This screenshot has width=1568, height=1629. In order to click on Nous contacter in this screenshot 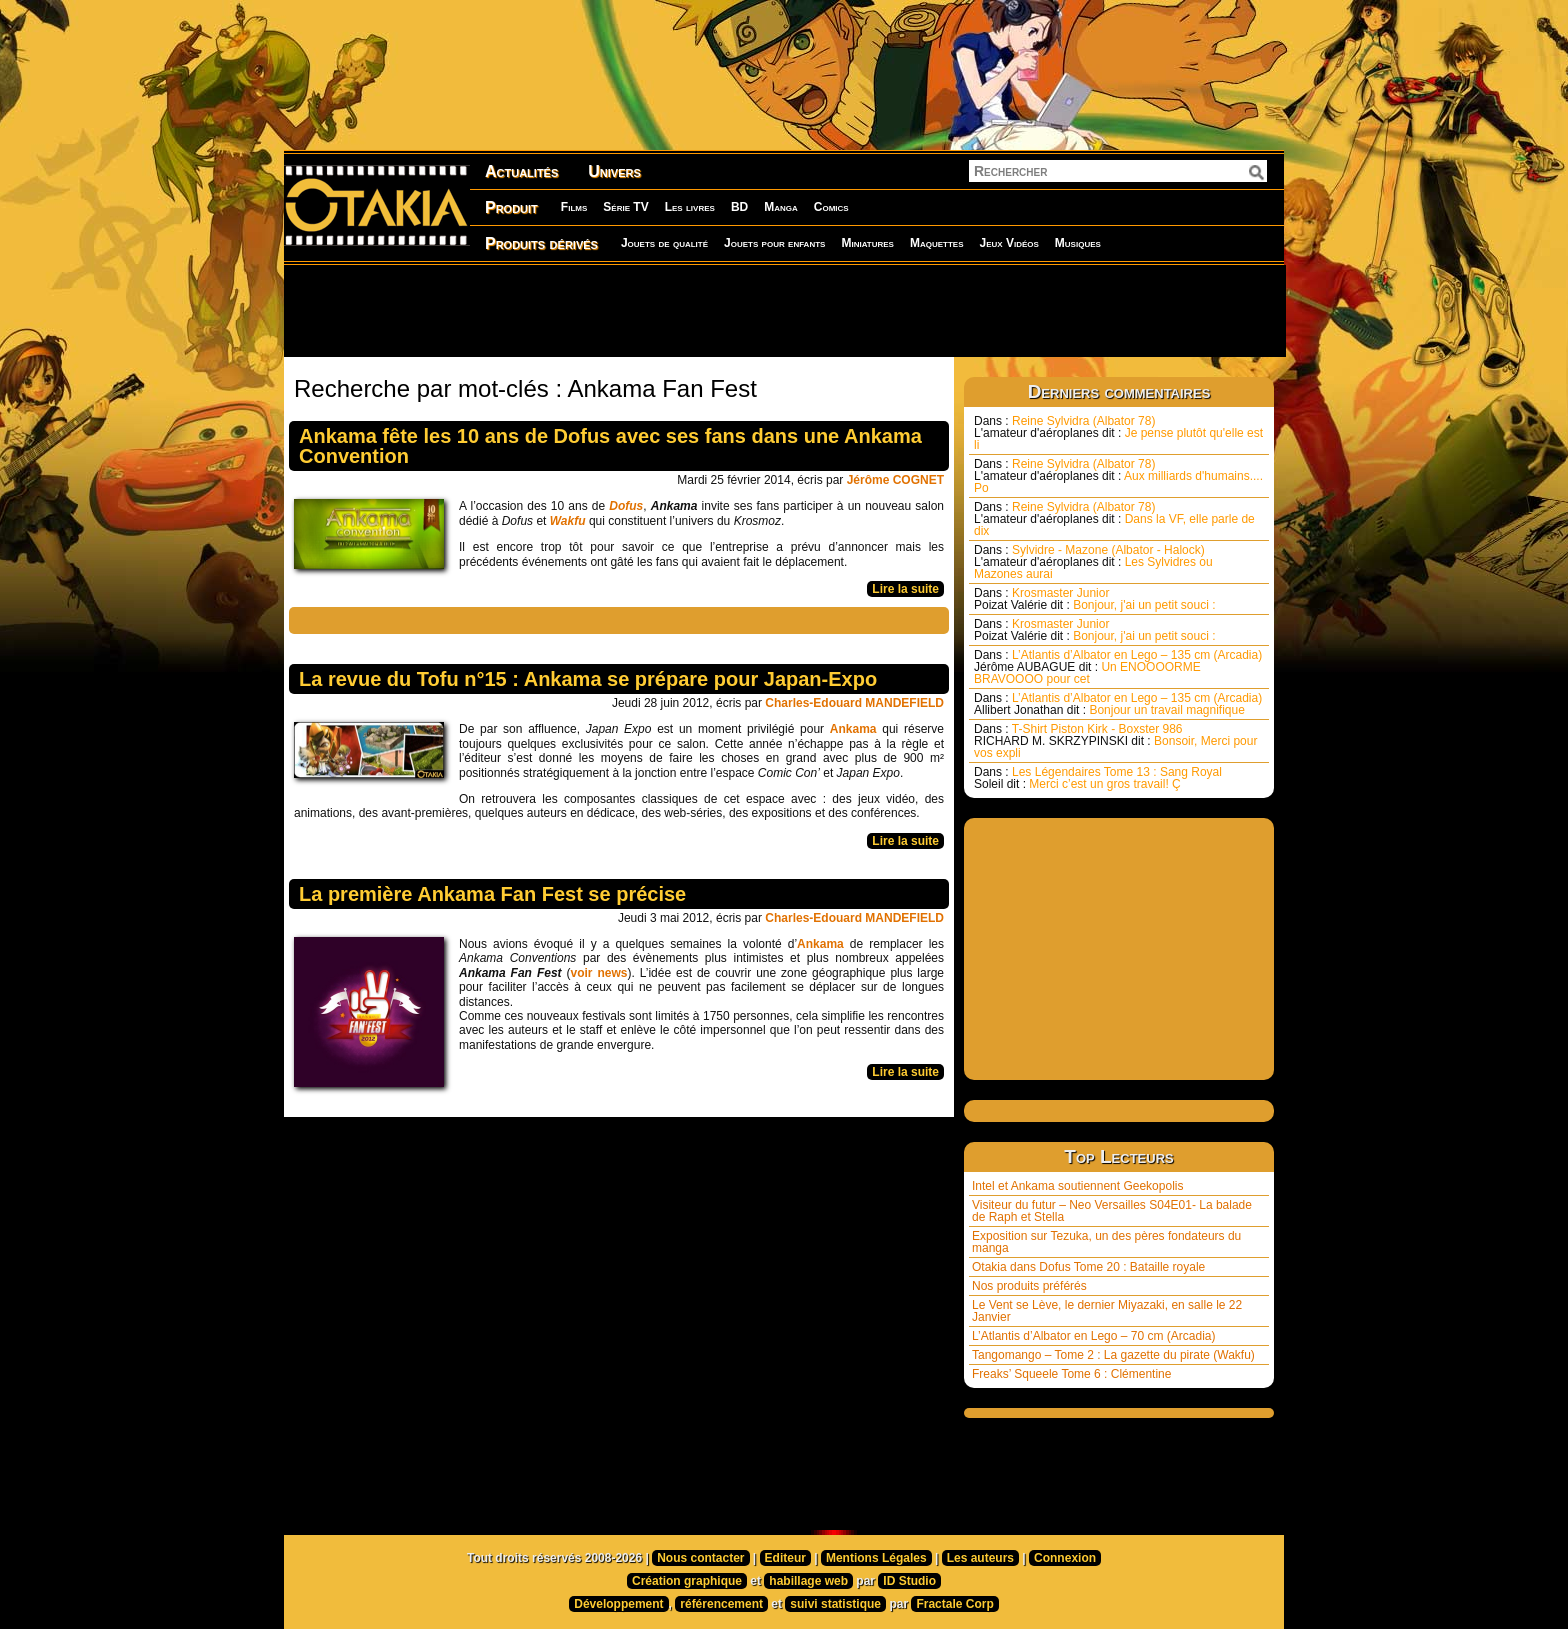, I will do `click(700, 1558)`.